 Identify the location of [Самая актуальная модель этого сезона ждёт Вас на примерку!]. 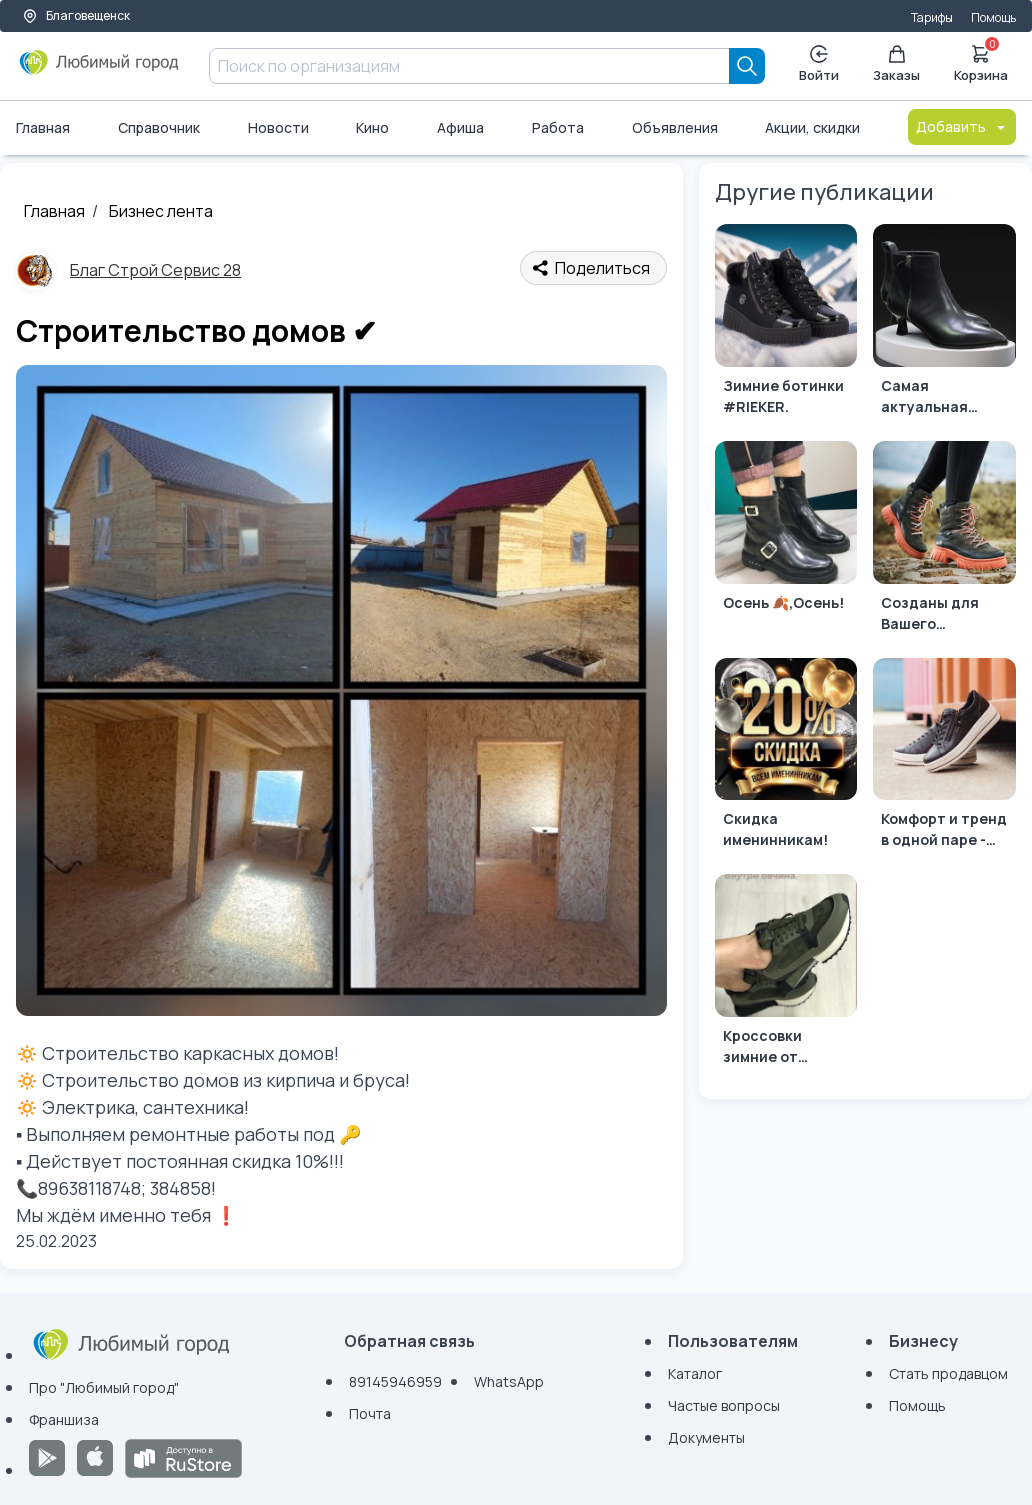
(944, 324).